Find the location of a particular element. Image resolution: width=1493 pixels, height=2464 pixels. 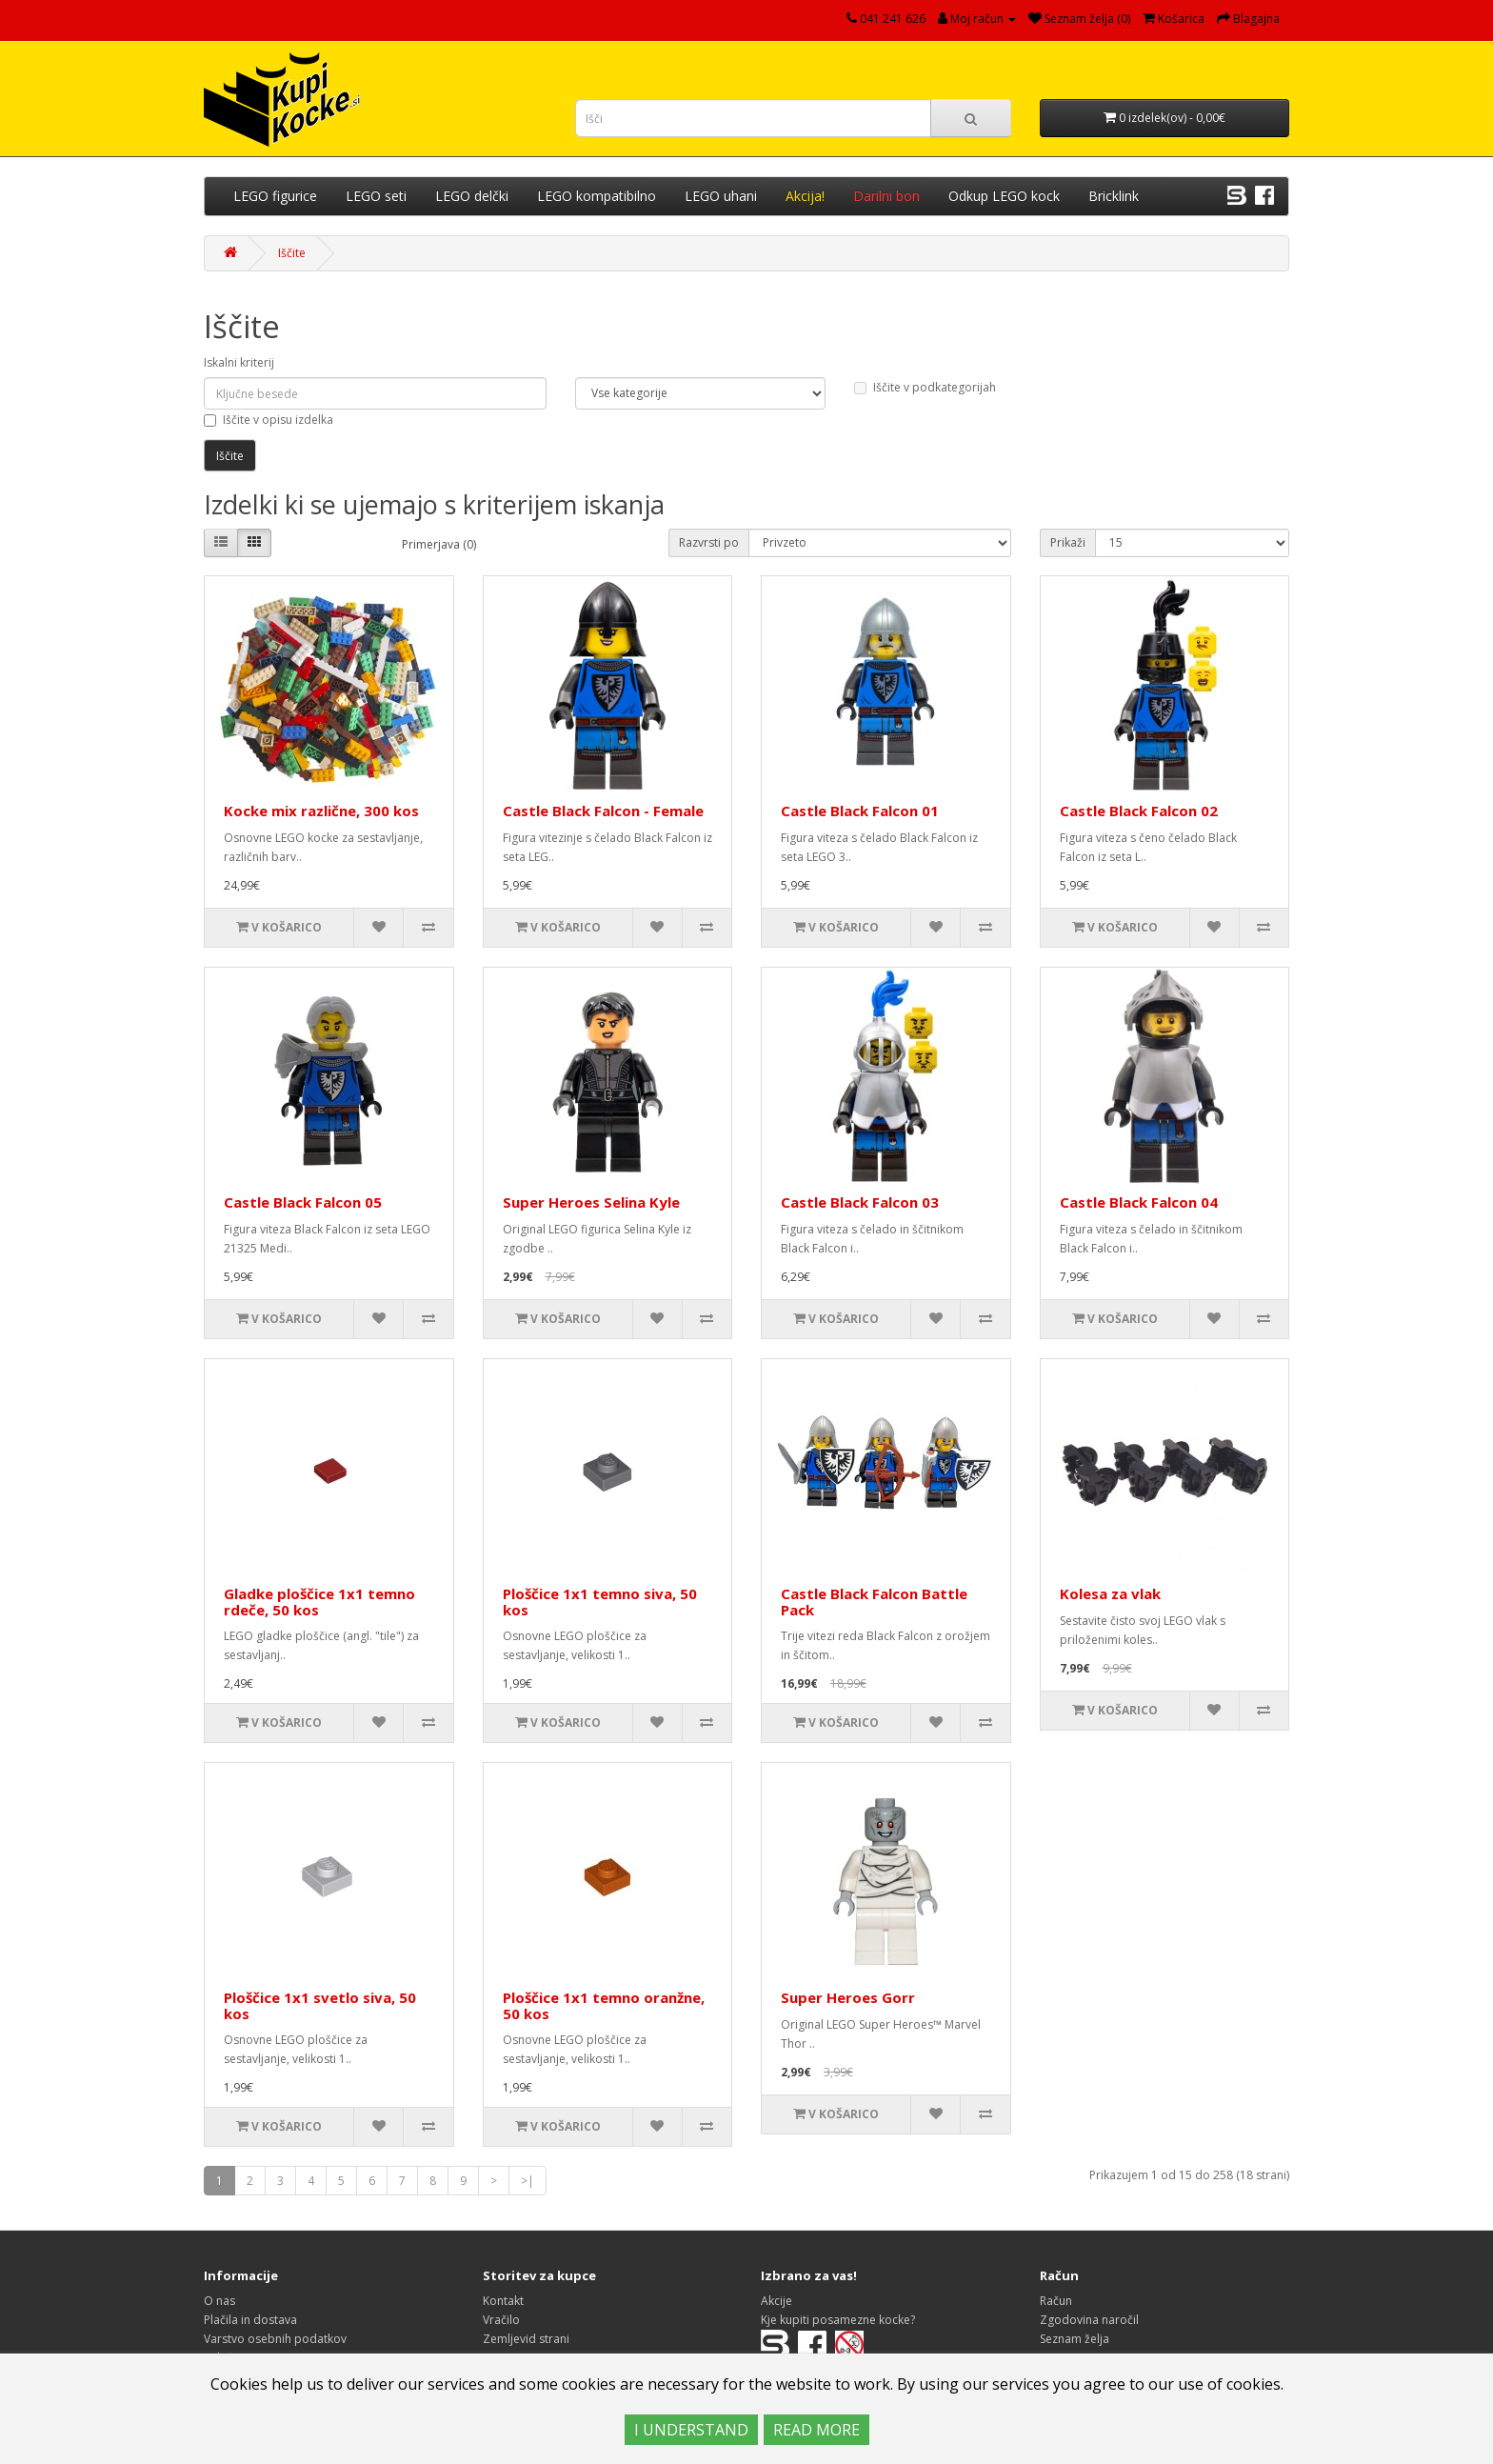

LEGO figurice is located at coordinates (275, 196).